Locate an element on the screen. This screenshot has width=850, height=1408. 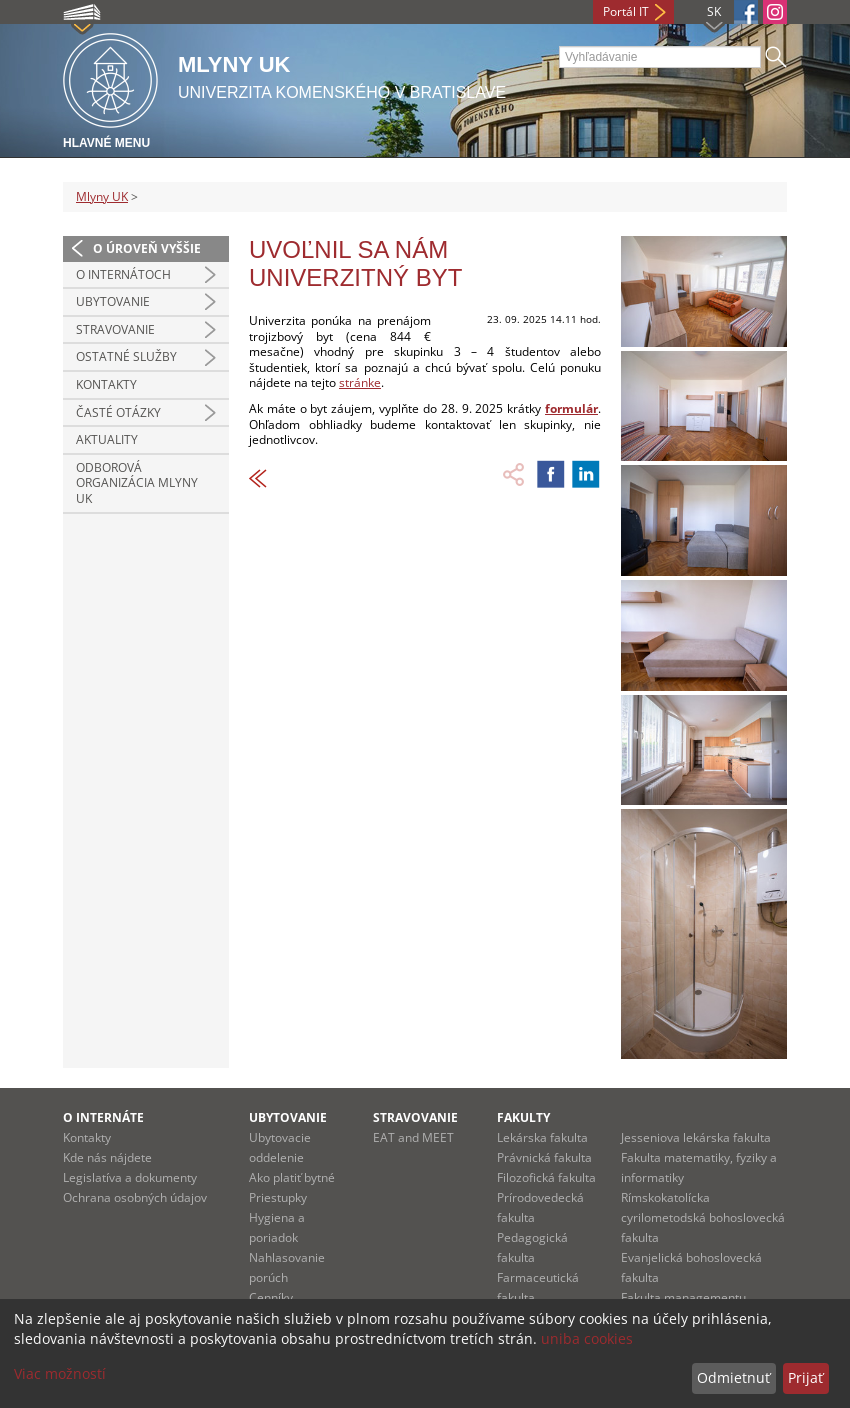
O úroveň vyššie is located at coordinates (147, 248).